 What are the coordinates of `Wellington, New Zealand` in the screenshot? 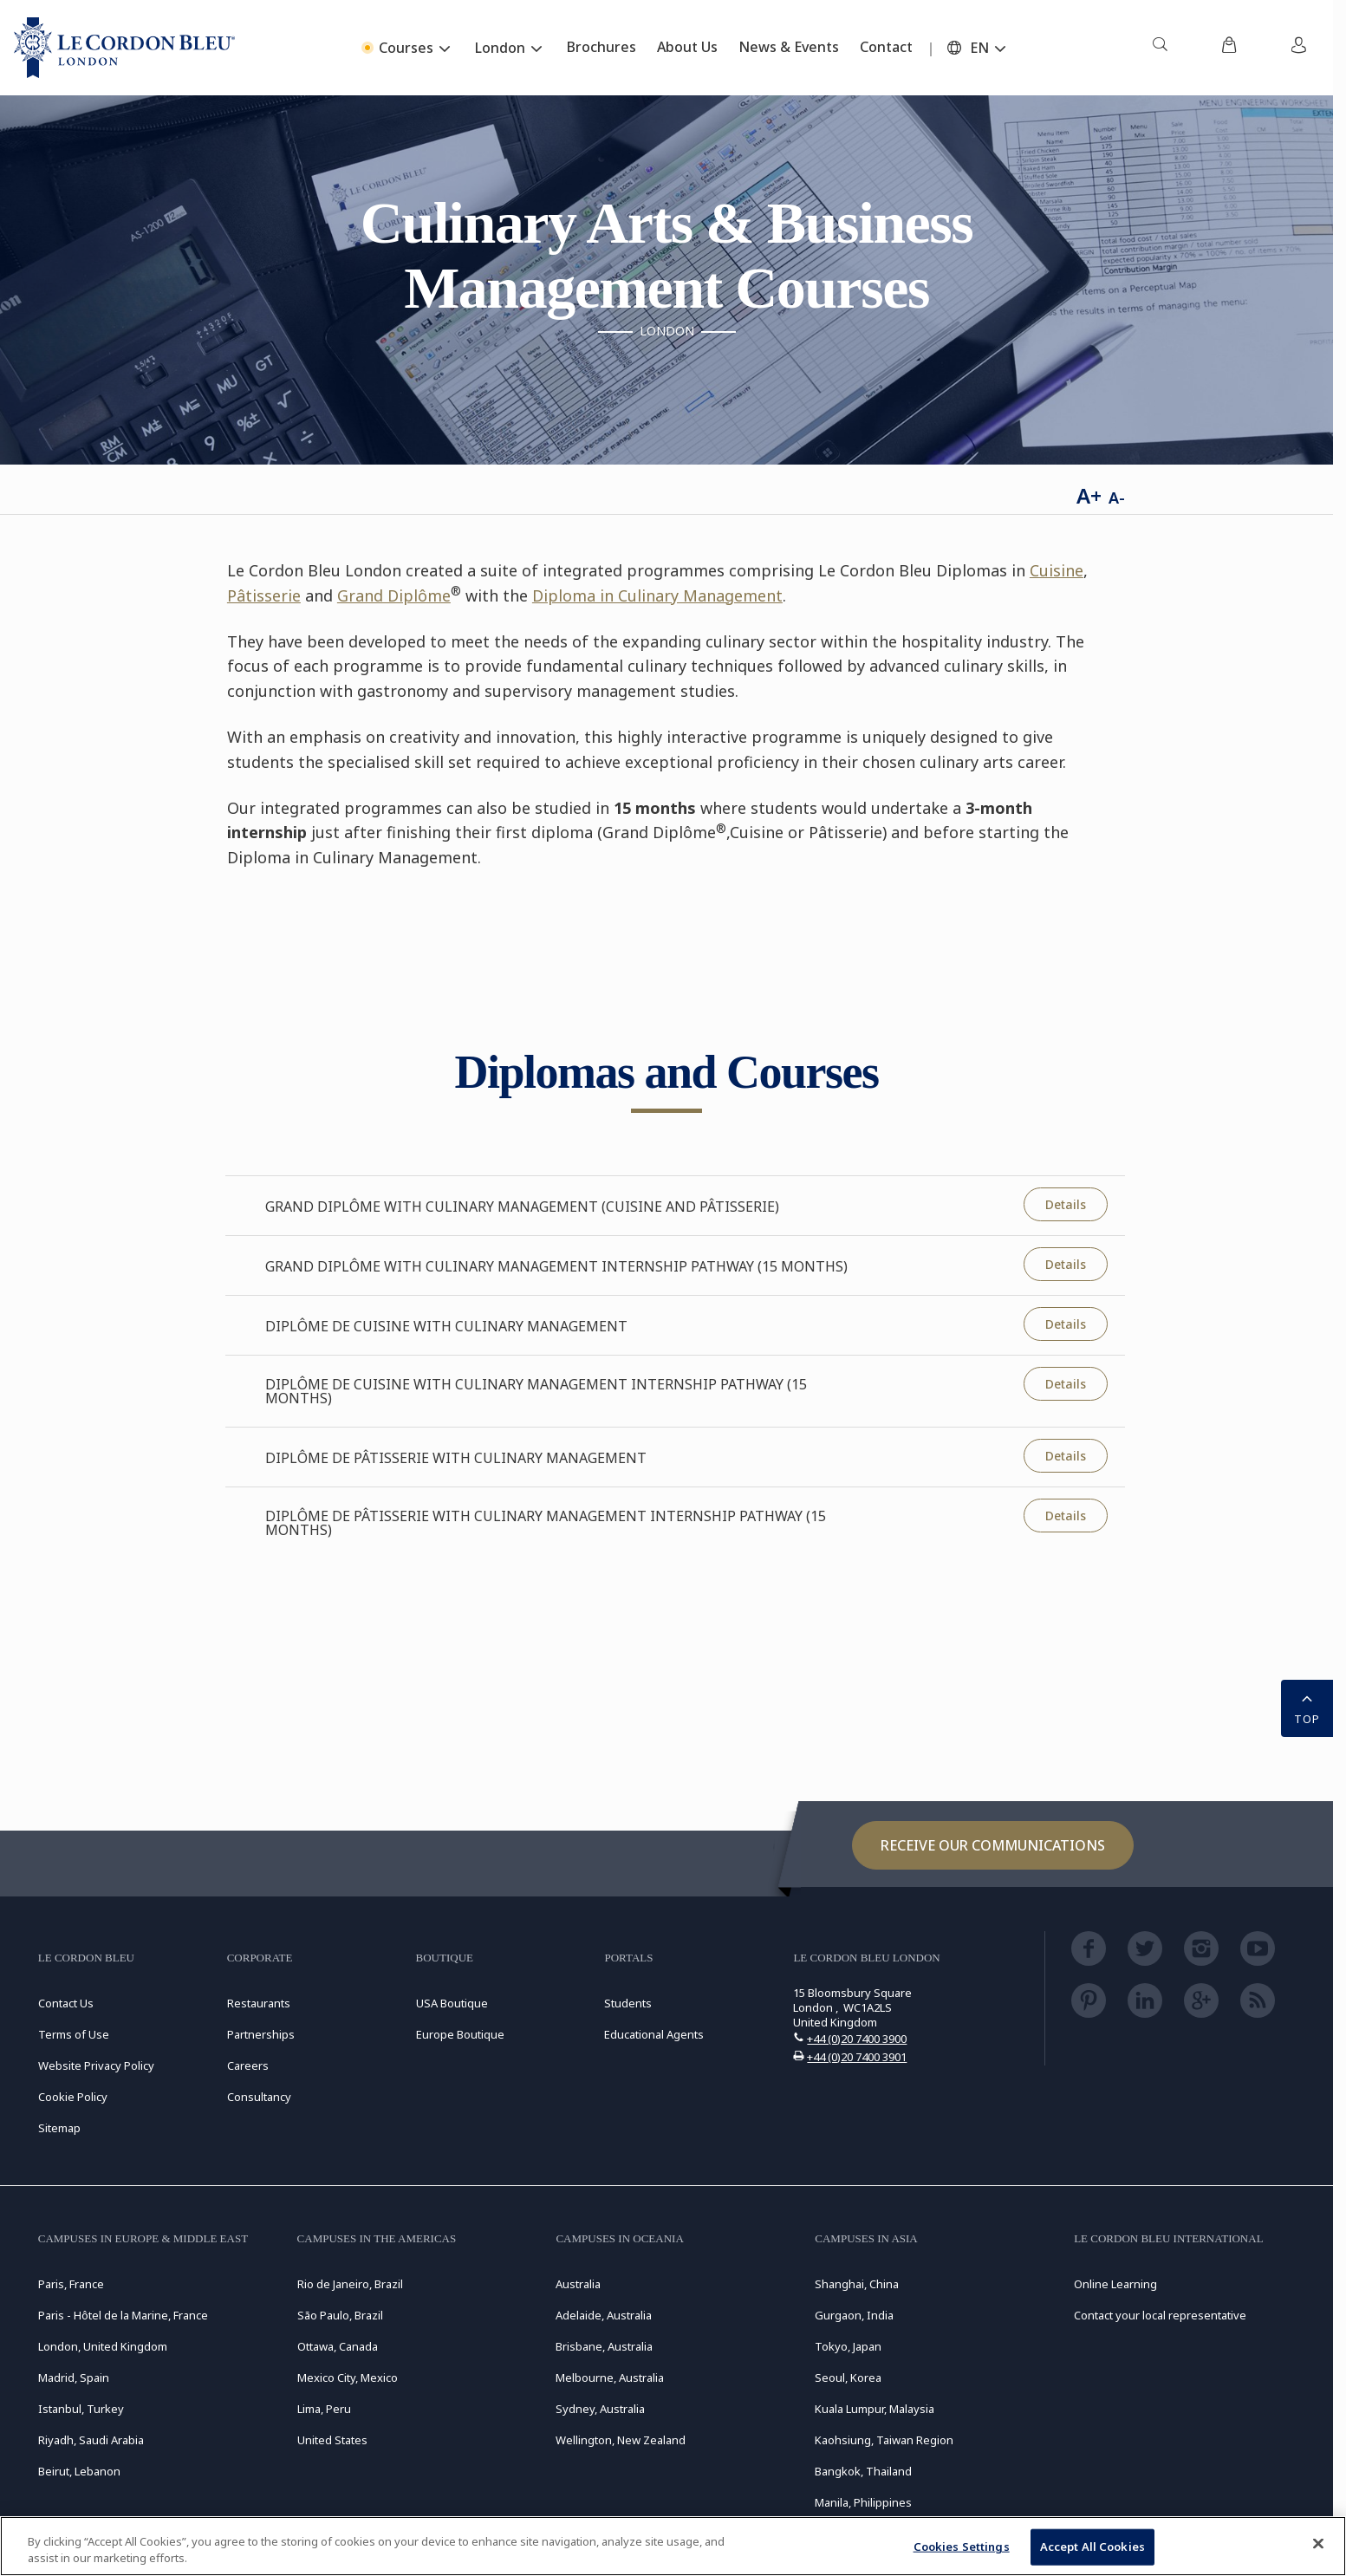 It's located at (621, 2440).